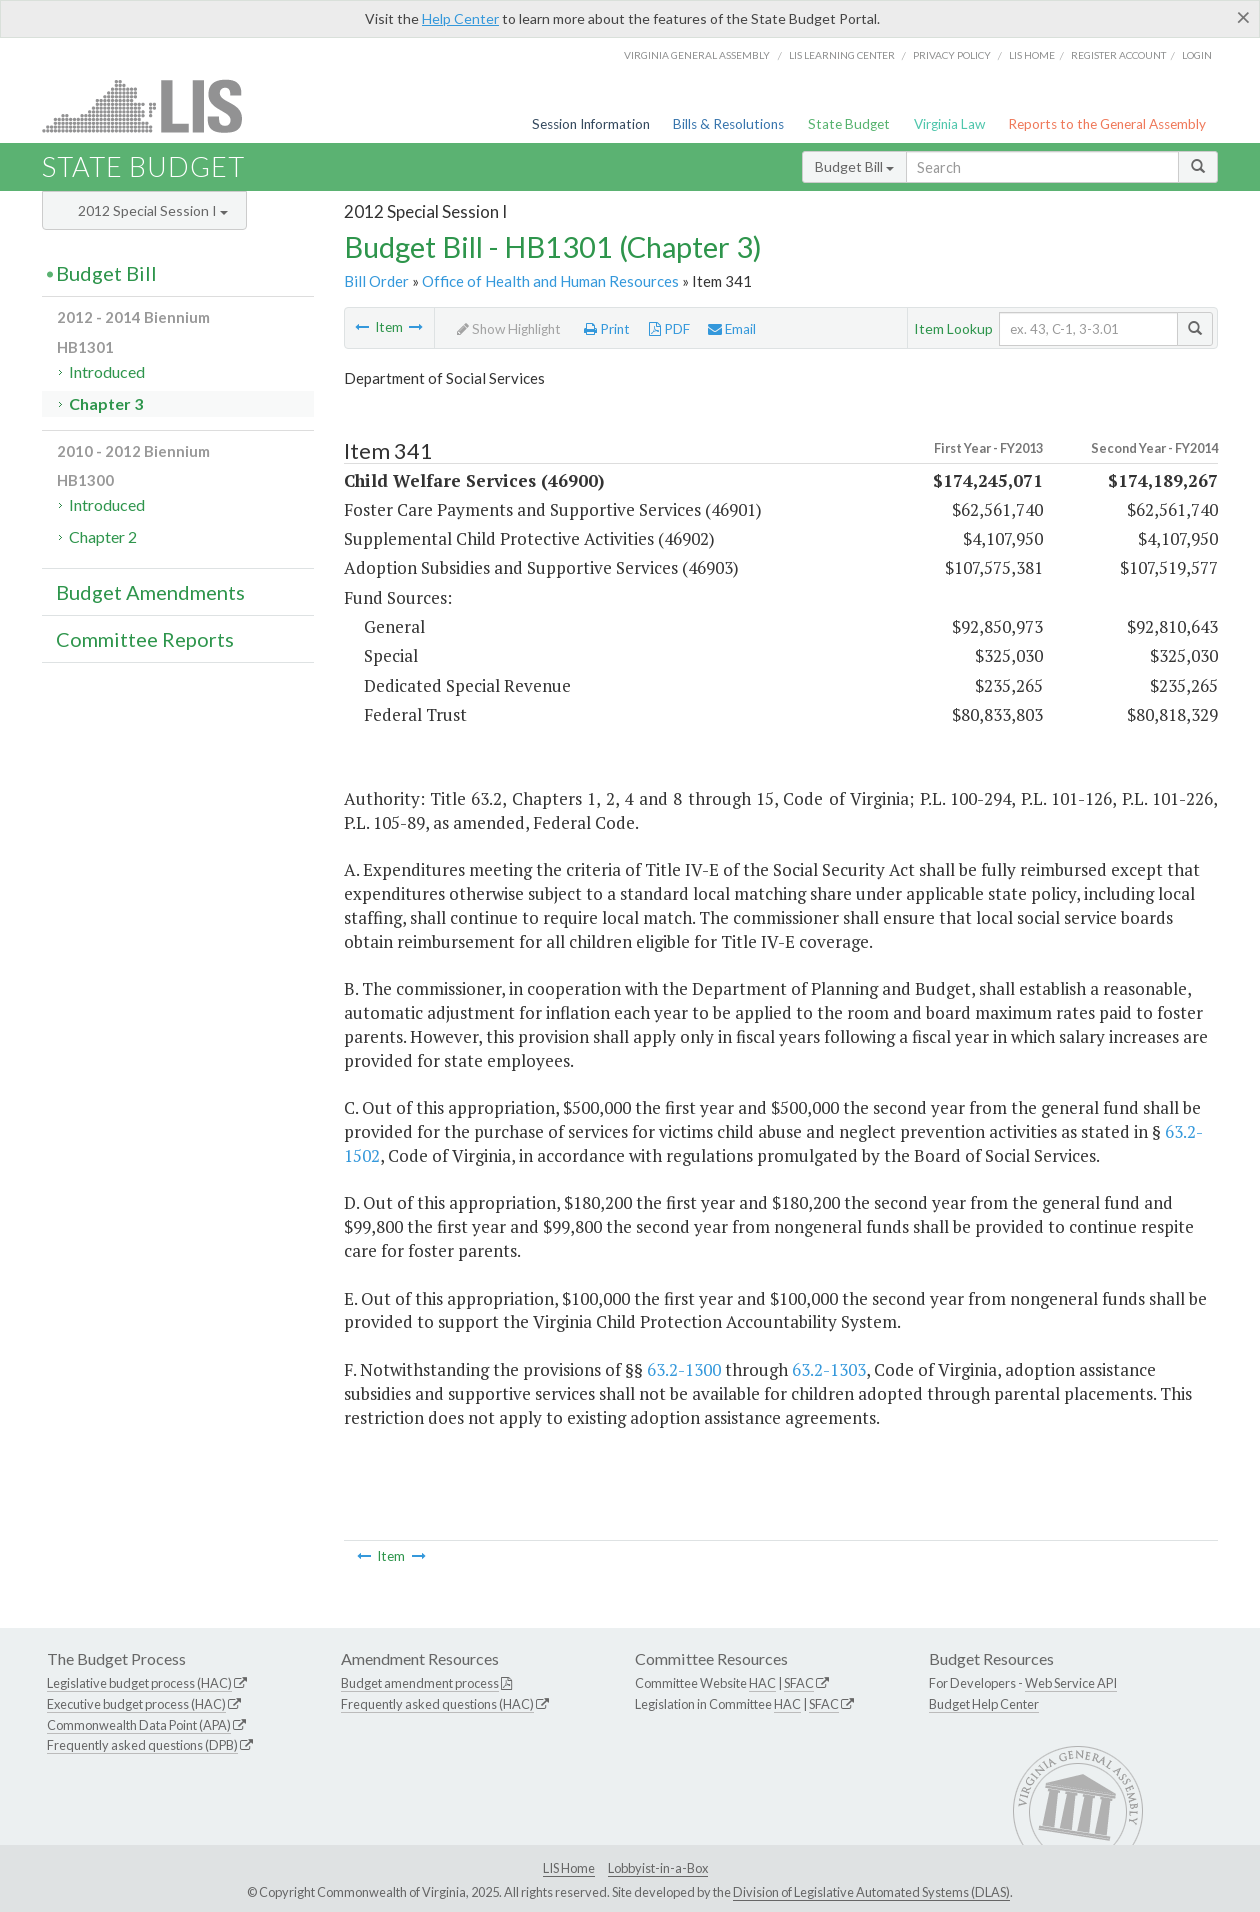 The image size is (1260, 1912). What do you see at coordinates (1107, 124) in the screenshot?
I see `Reports to the General Assembly` at bounding box center [1107, 124].